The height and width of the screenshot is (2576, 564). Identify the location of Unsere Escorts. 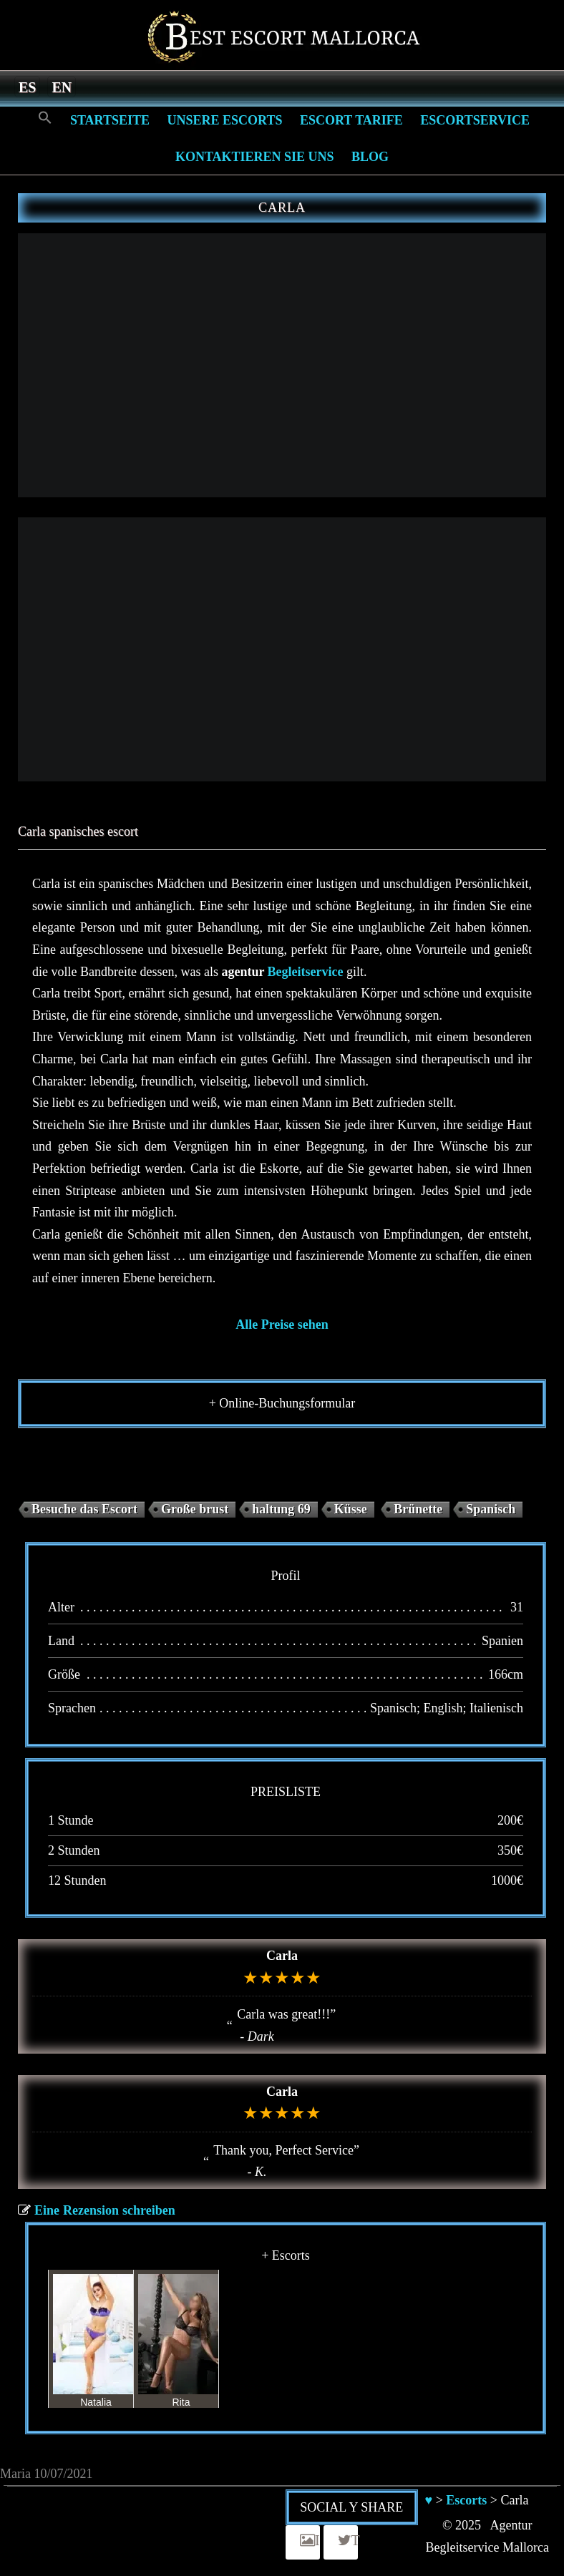
(224, 120).